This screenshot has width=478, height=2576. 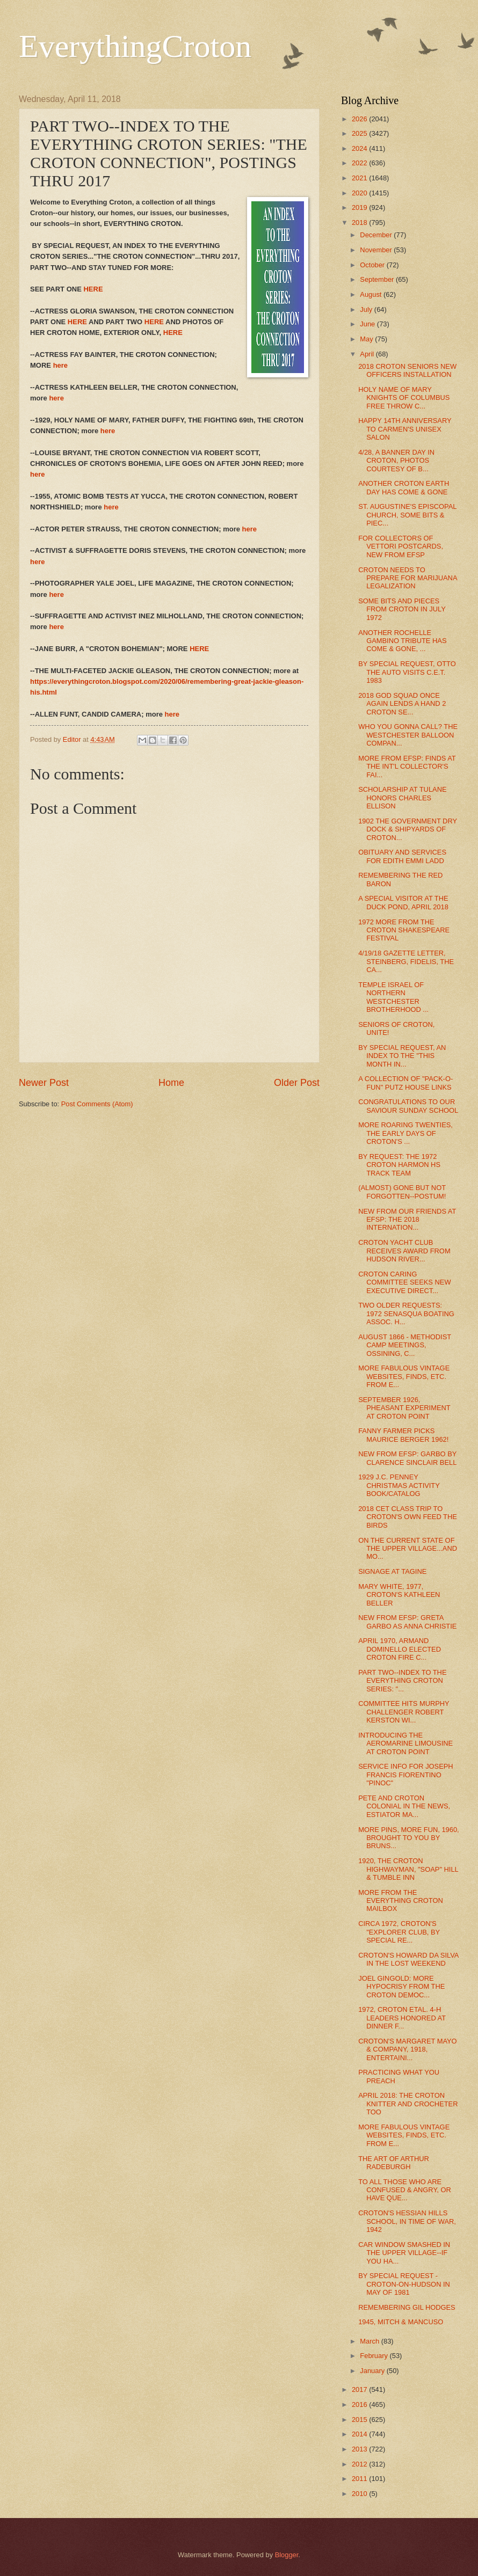 What do you see at coordinates (407, 672) in the screenshot?
I see `BY SPECIAL REQUEST, OTTO THE AUTO VISITS C.E.T. 1983` at bounding box center [407, 672].